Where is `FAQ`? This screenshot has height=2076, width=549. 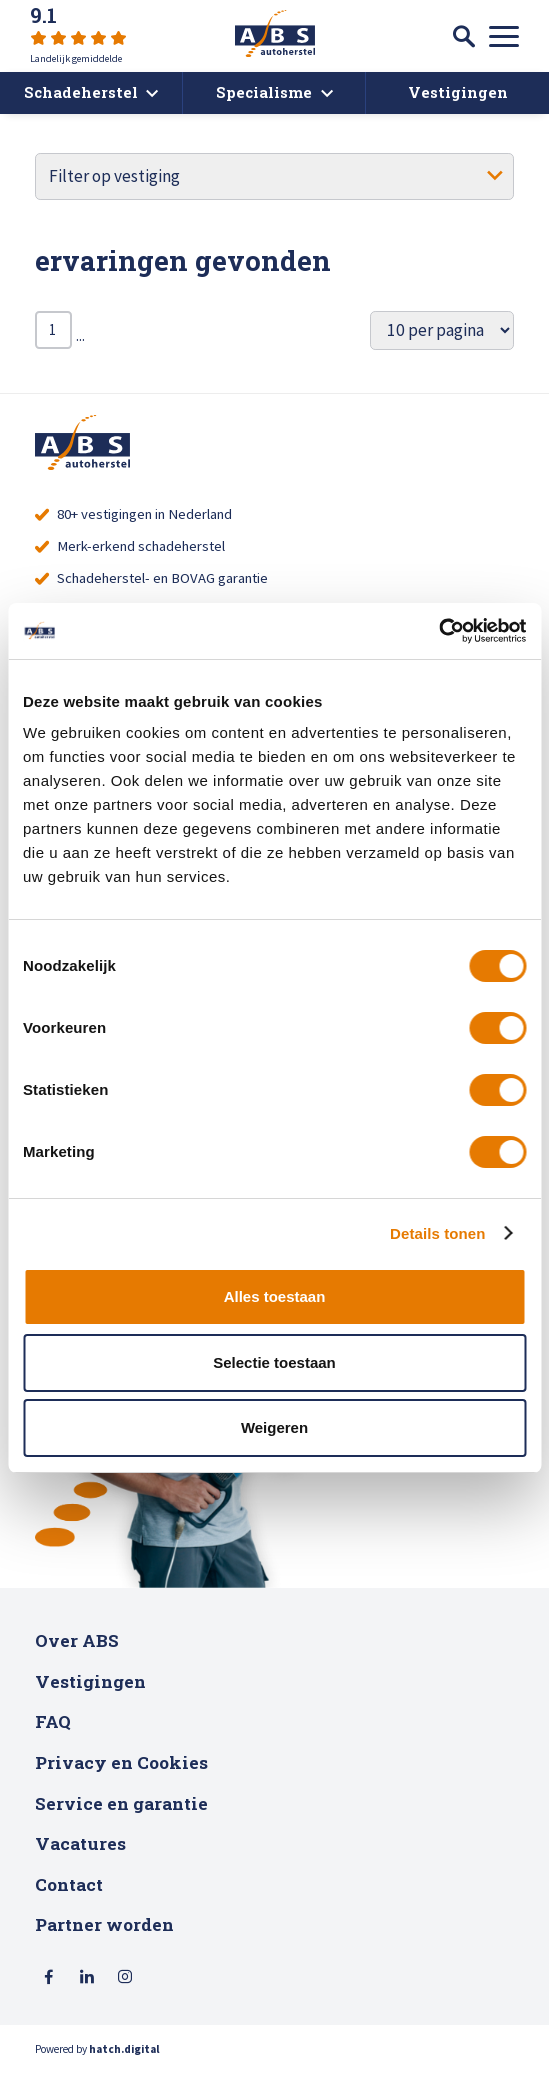 FAQ is located at coordinates (53, 1729).